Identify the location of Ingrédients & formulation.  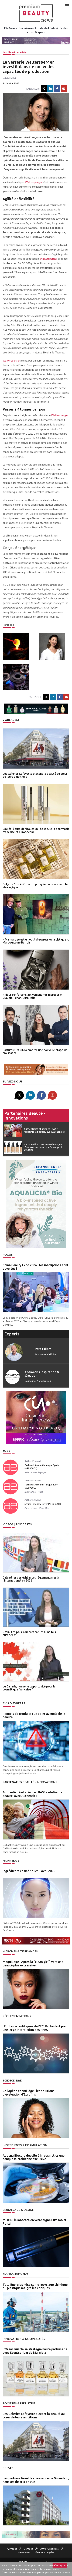
(25, 2145).